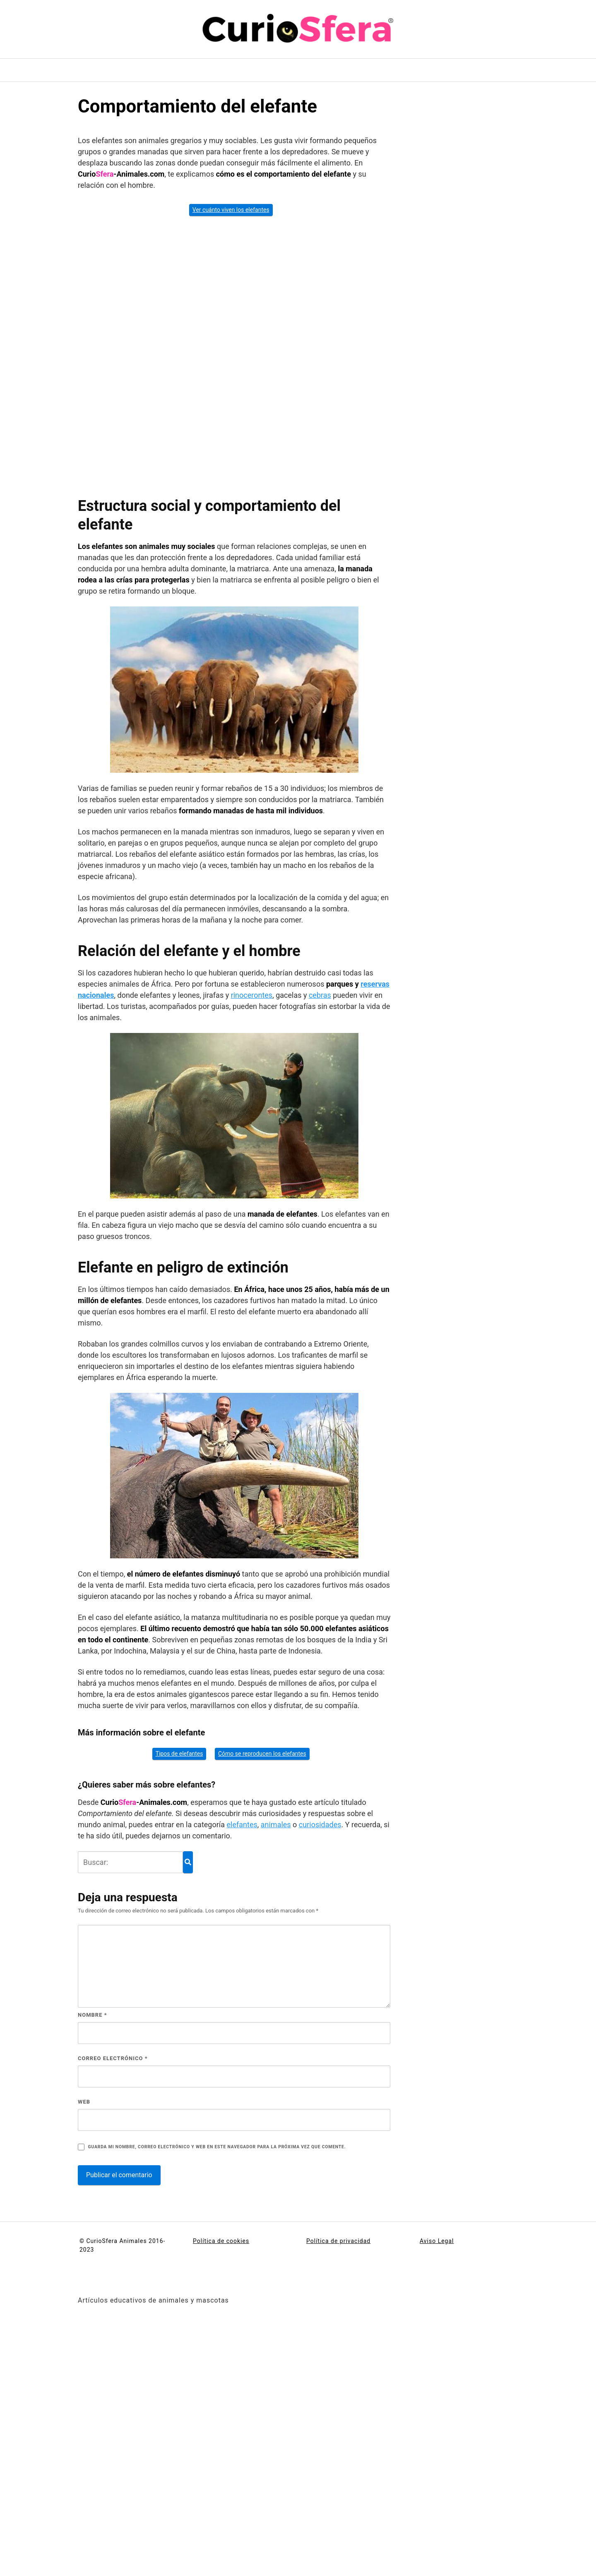 This screenshot has height=2576, width=596. Describe the element at coordinates (276, 1824) in the screenshot. I see `animales` at that location.